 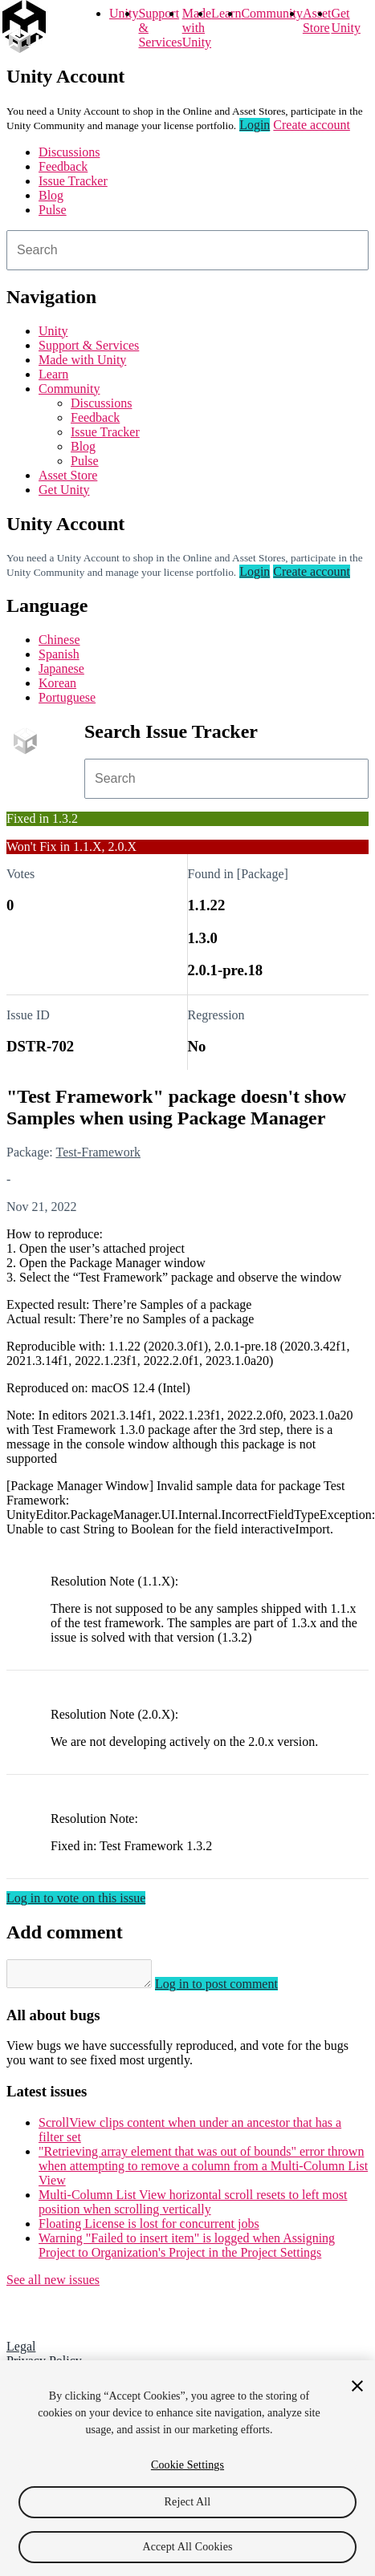 I want to click on Support & Services, so click(x=89, y=345).